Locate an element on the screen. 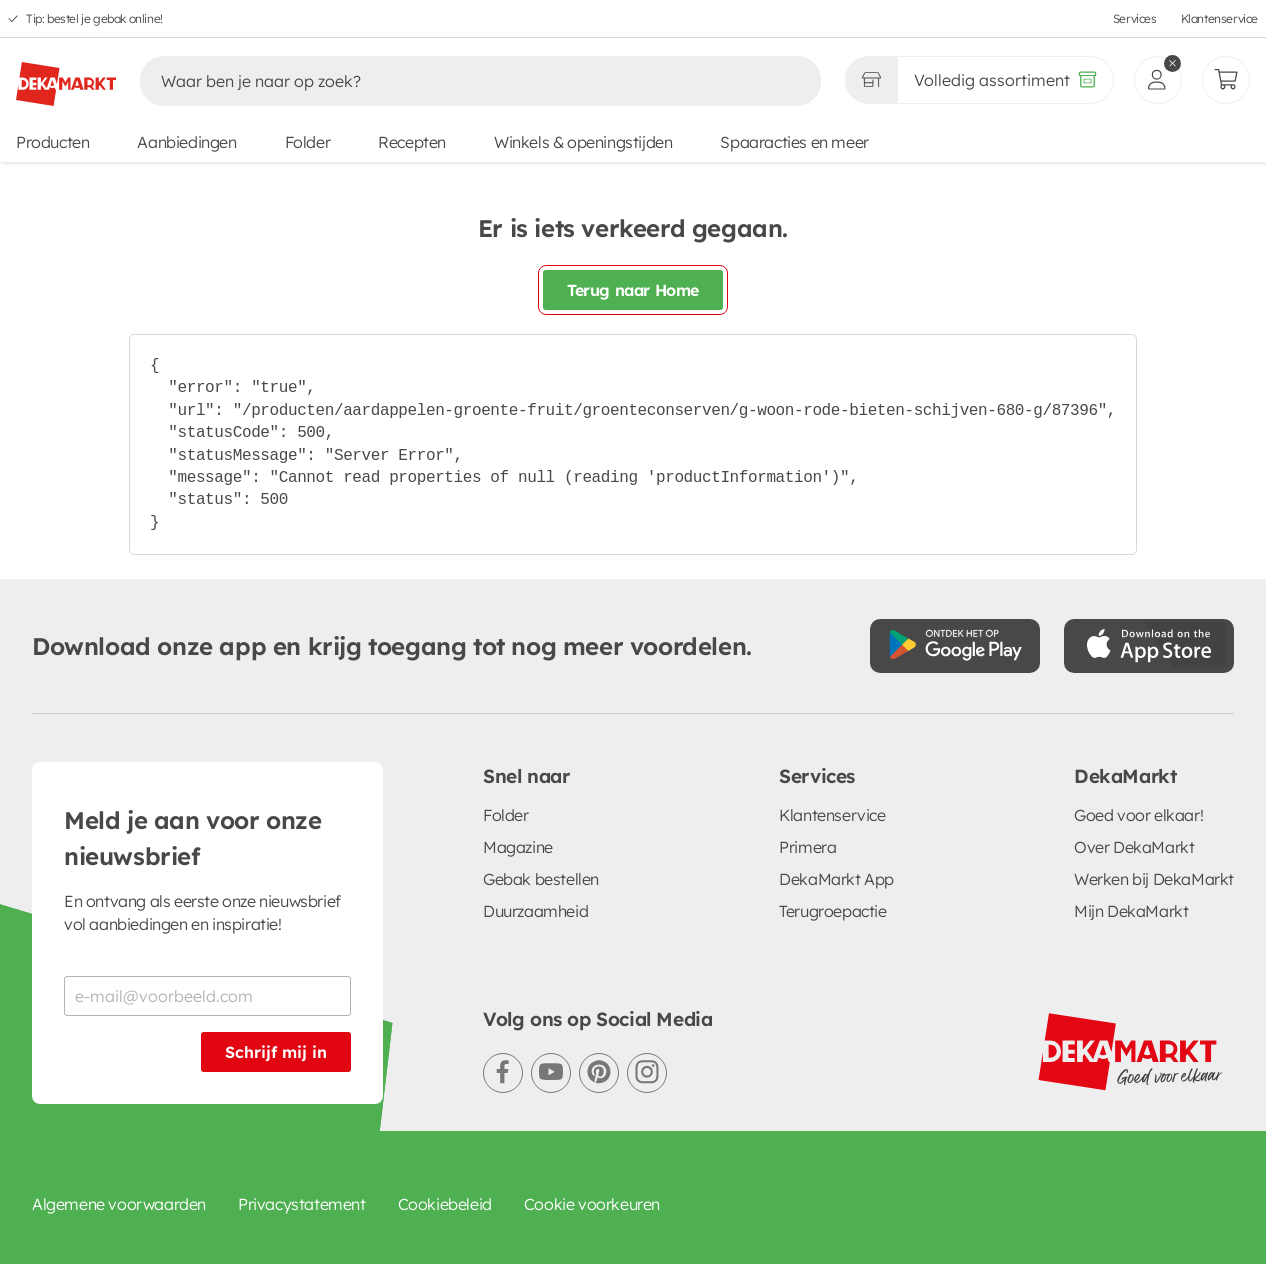 The image size is (1266, 1264). Producten is located at coordinates (52, 142).